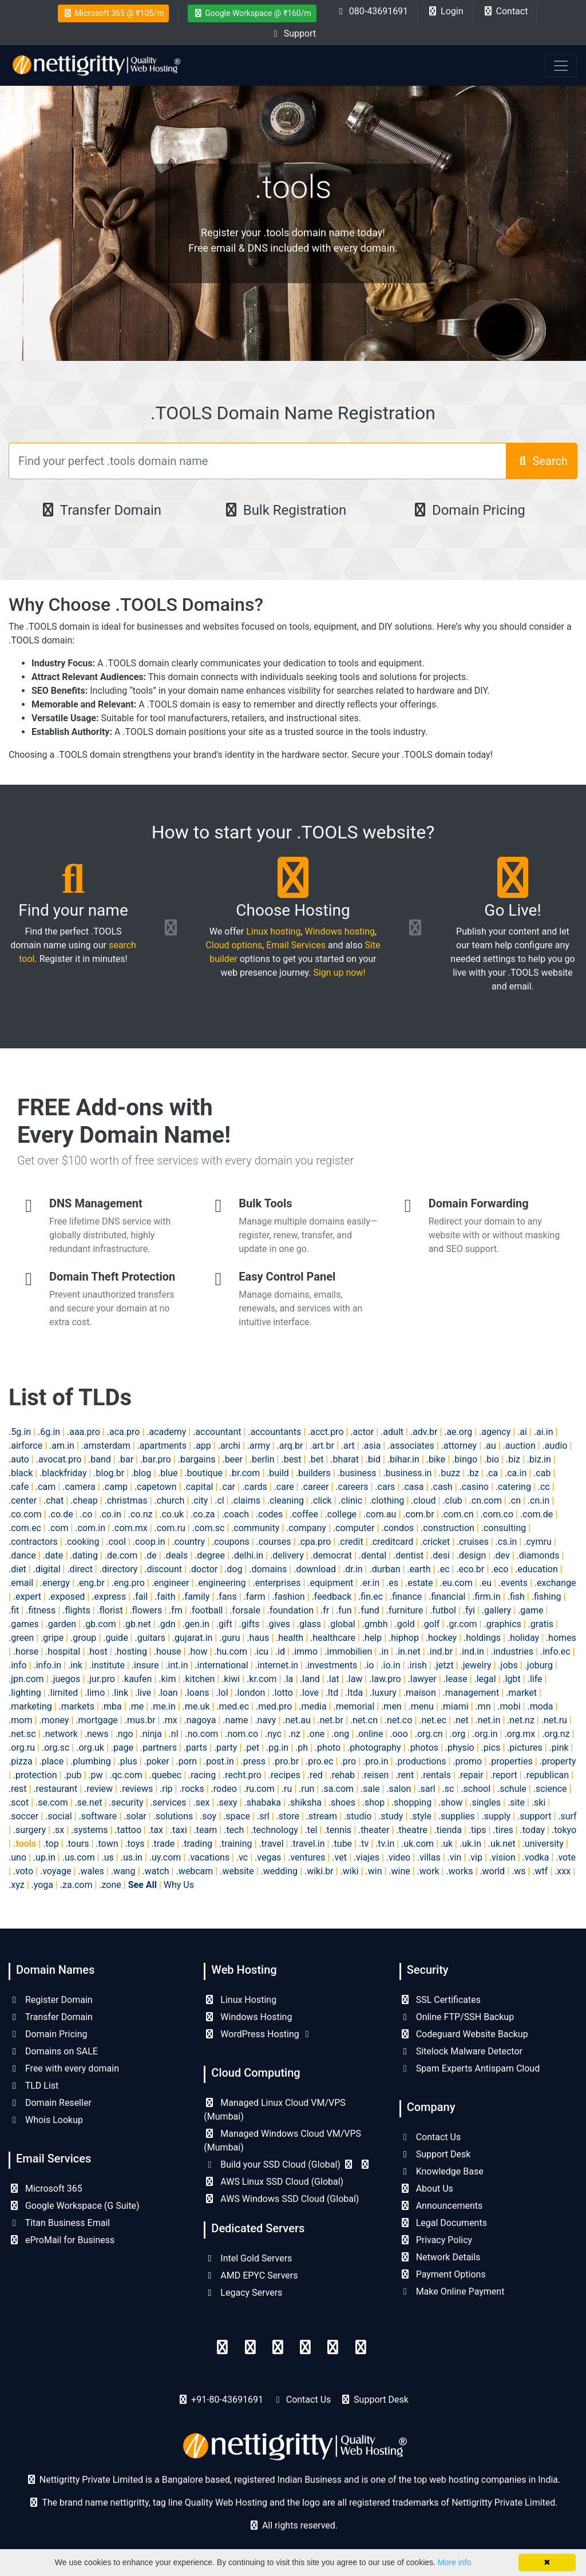 This screenshot has height=2576, width=586. What do you see at coordinates (115, 1486) in the screenshot?
I see `.camp` at bounding box center [115, 1486].